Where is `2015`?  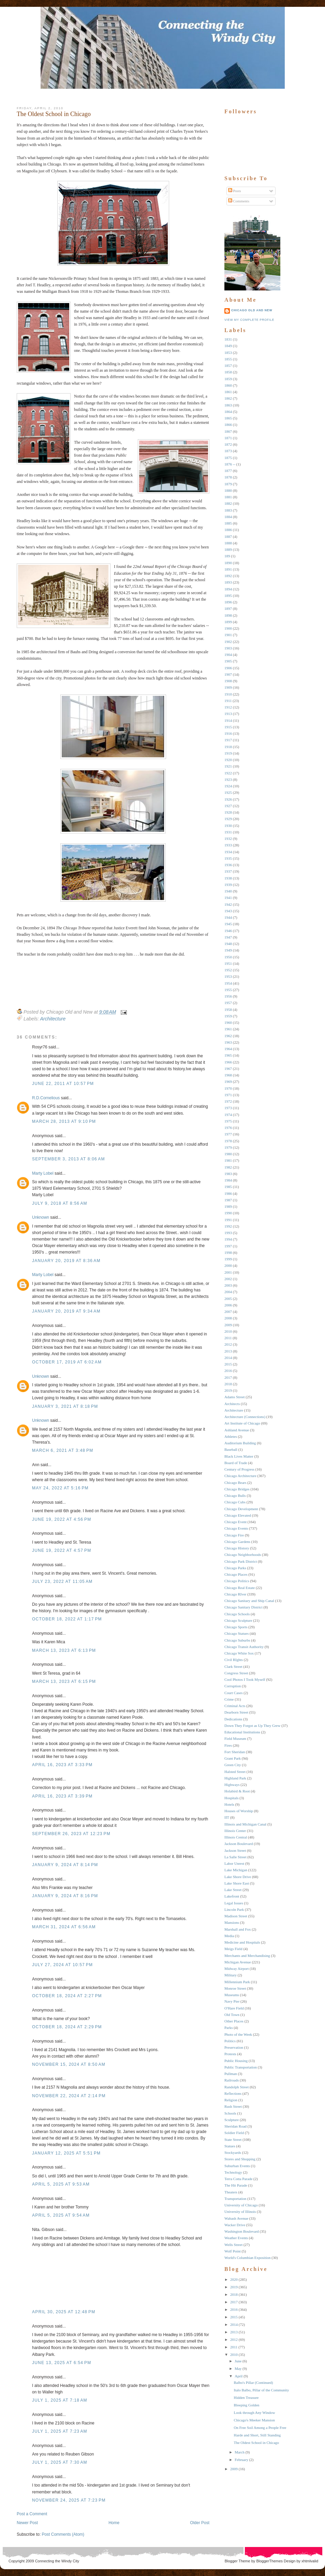 2015 is located at coordinates (228, 1364).